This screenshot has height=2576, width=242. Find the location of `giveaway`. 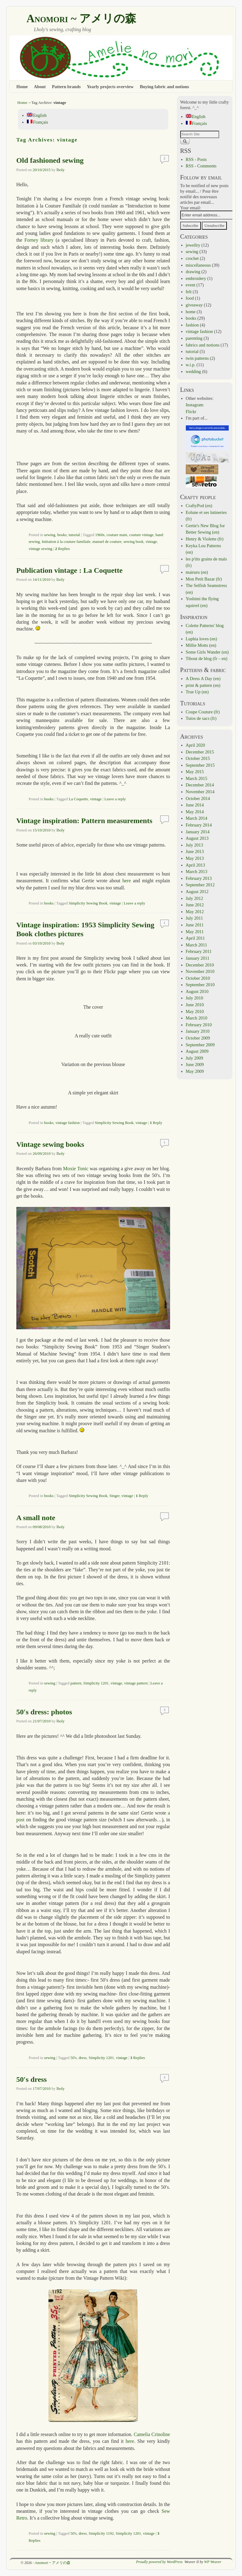

giveaway is located at coordinates (194, 304).